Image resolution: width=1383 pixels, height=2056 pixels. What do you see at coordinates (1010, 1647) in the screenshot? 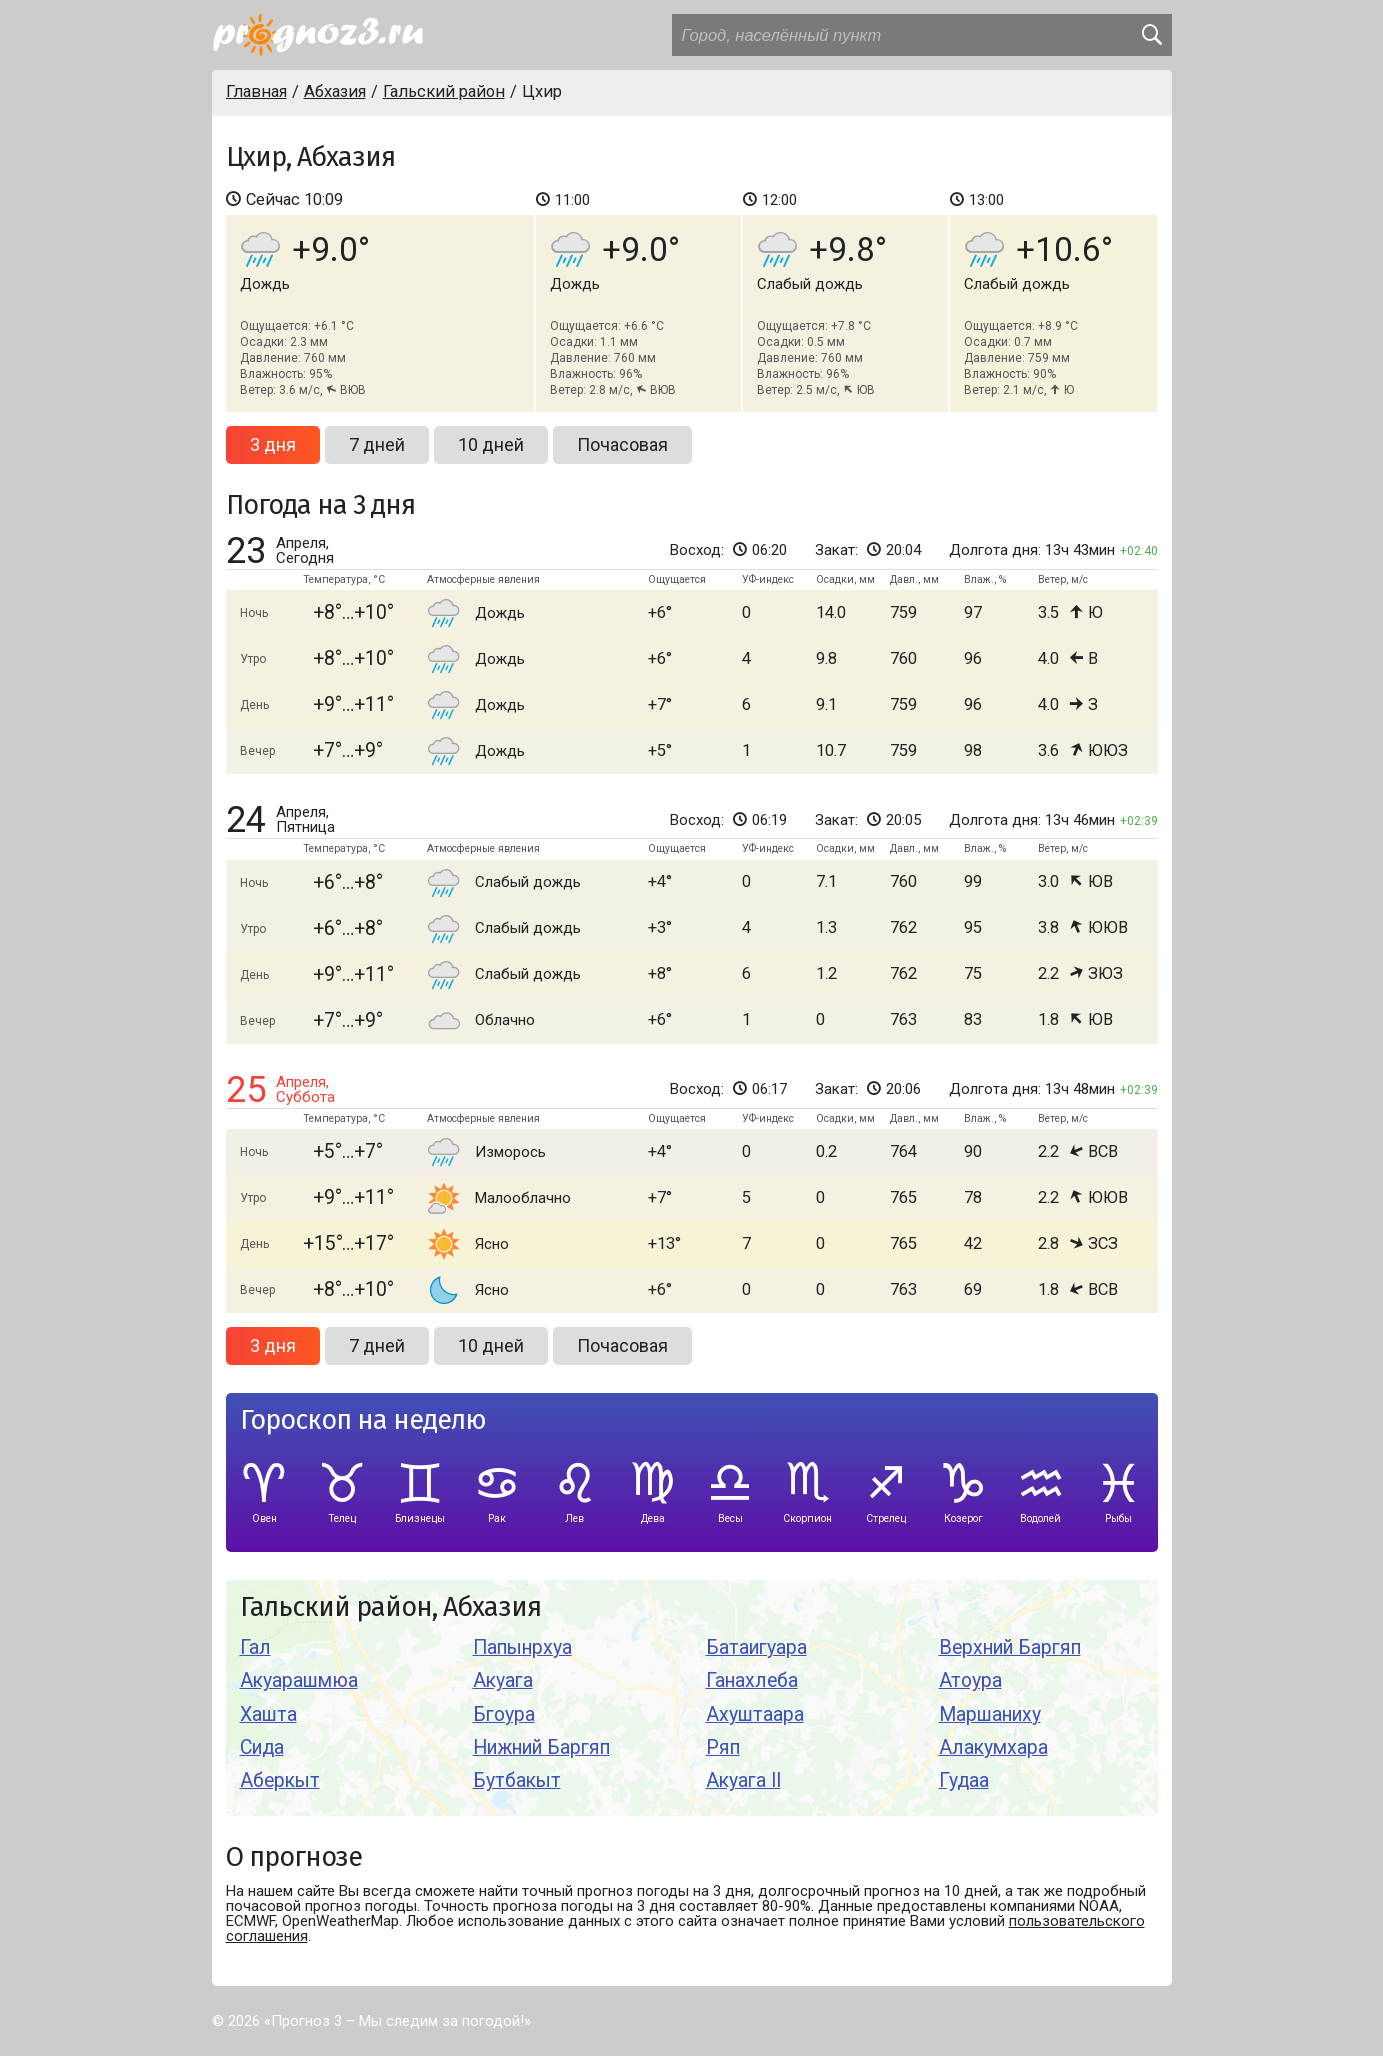
I see `Верхний Баргяп` at bounding box center [1010, 1647].